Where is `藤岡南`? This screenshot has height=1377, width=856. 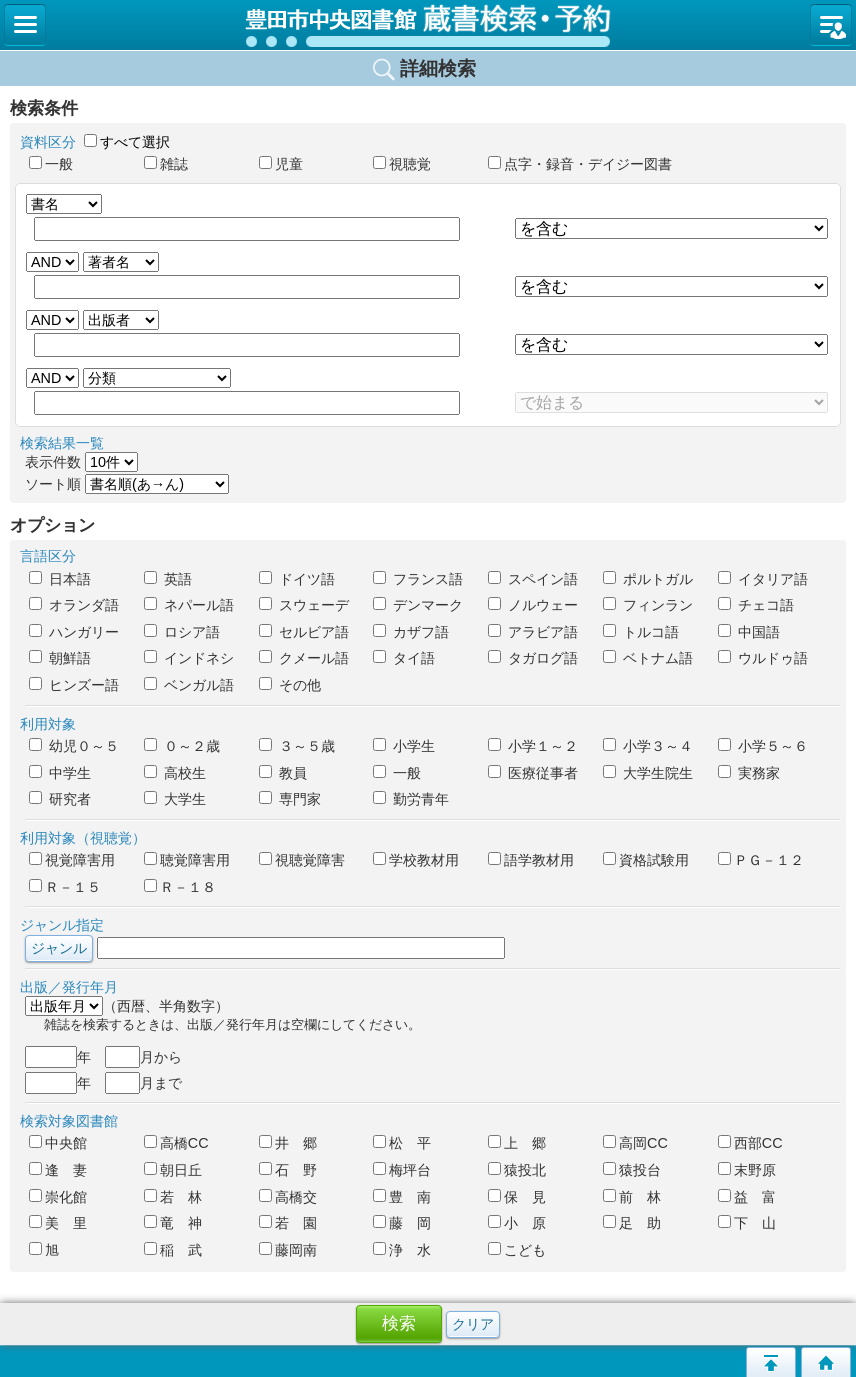 藤岡南 is located at coordinates (288, 1250).